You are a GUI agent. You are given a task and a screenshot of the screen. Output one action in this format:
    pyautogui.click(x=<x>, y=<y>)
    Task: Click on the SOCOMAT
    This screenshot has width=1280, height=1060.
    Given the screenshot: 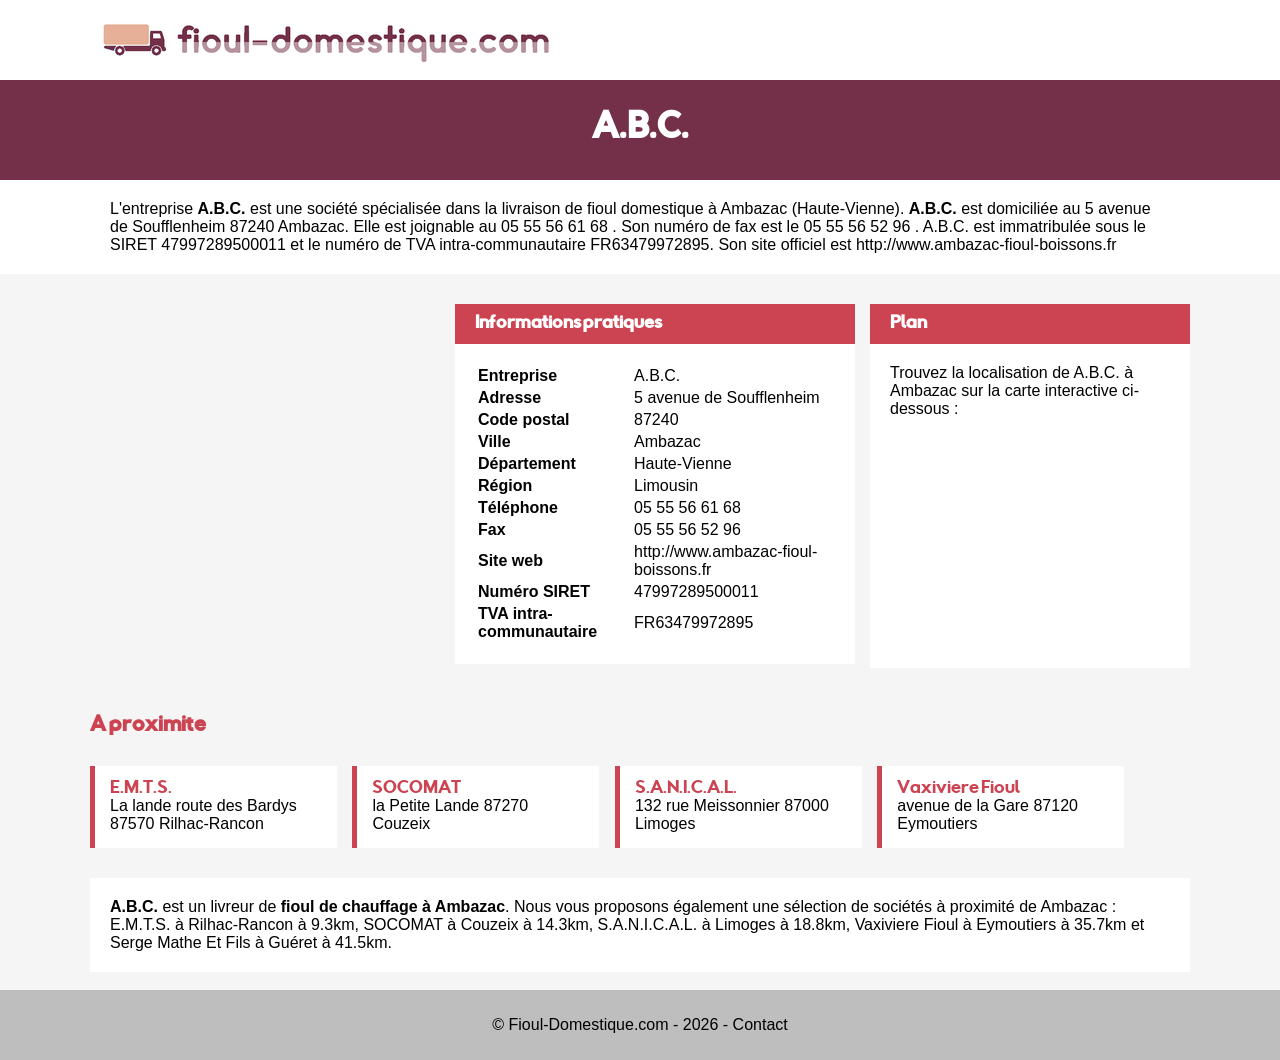 What is the action you would take?
    pyautogui.click(x=416, y=789)
    